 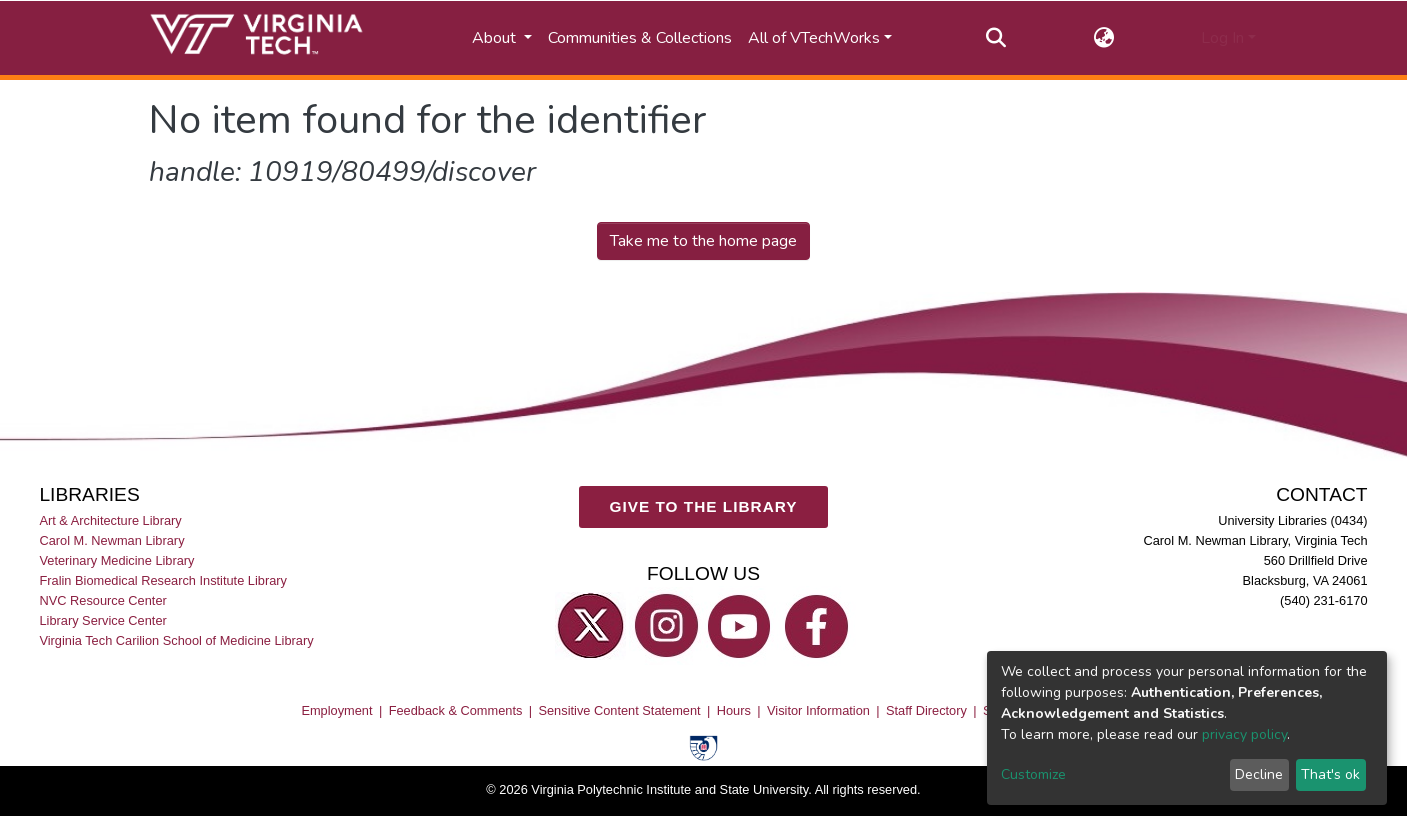 What do you see at coordinates (102, 621) in the screenshot?
I see `Library Service Center` at bounding box center [102, 621].